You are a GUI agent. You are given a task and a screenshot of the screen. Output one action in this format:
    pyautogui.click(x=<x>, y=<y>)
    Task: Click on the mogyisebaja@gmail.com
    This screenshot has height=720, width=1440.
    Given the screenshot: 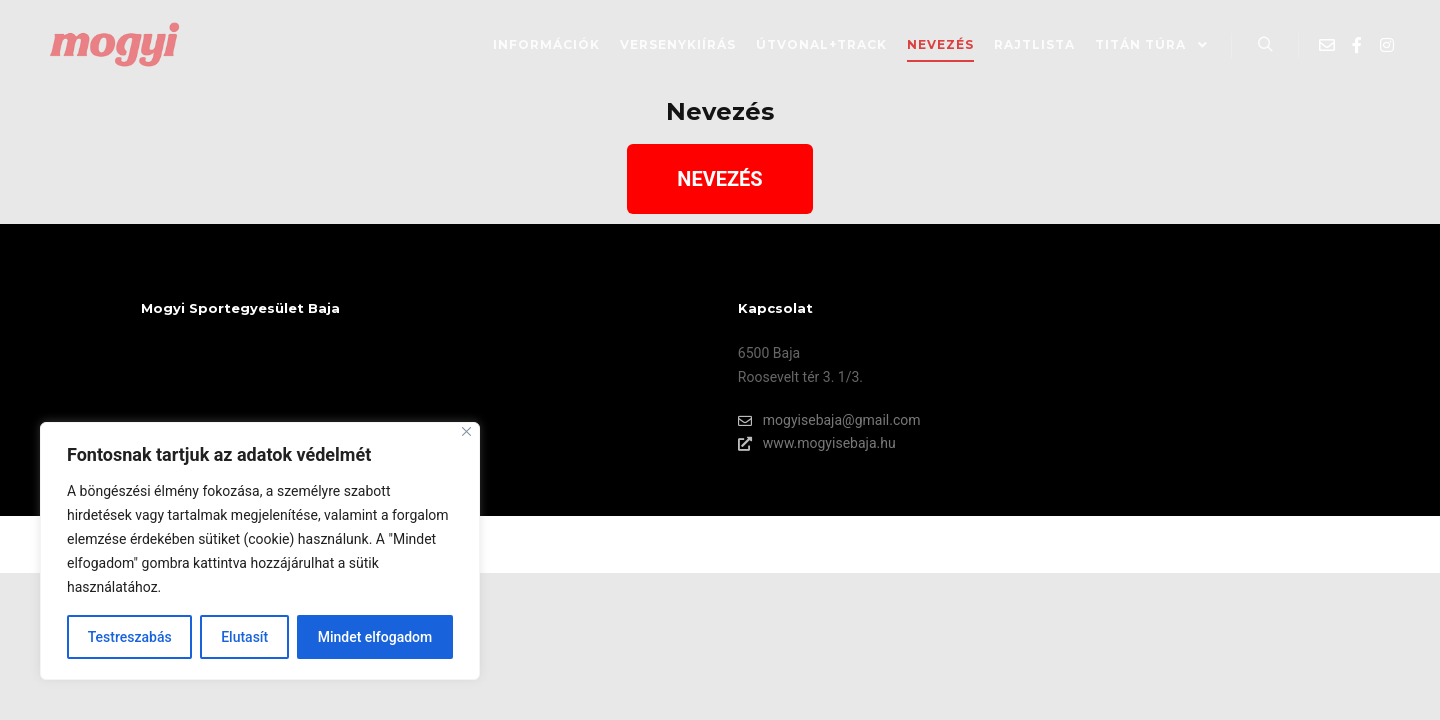 What is the action you would take?
    pyautogui.click(x=829, y=420)
    